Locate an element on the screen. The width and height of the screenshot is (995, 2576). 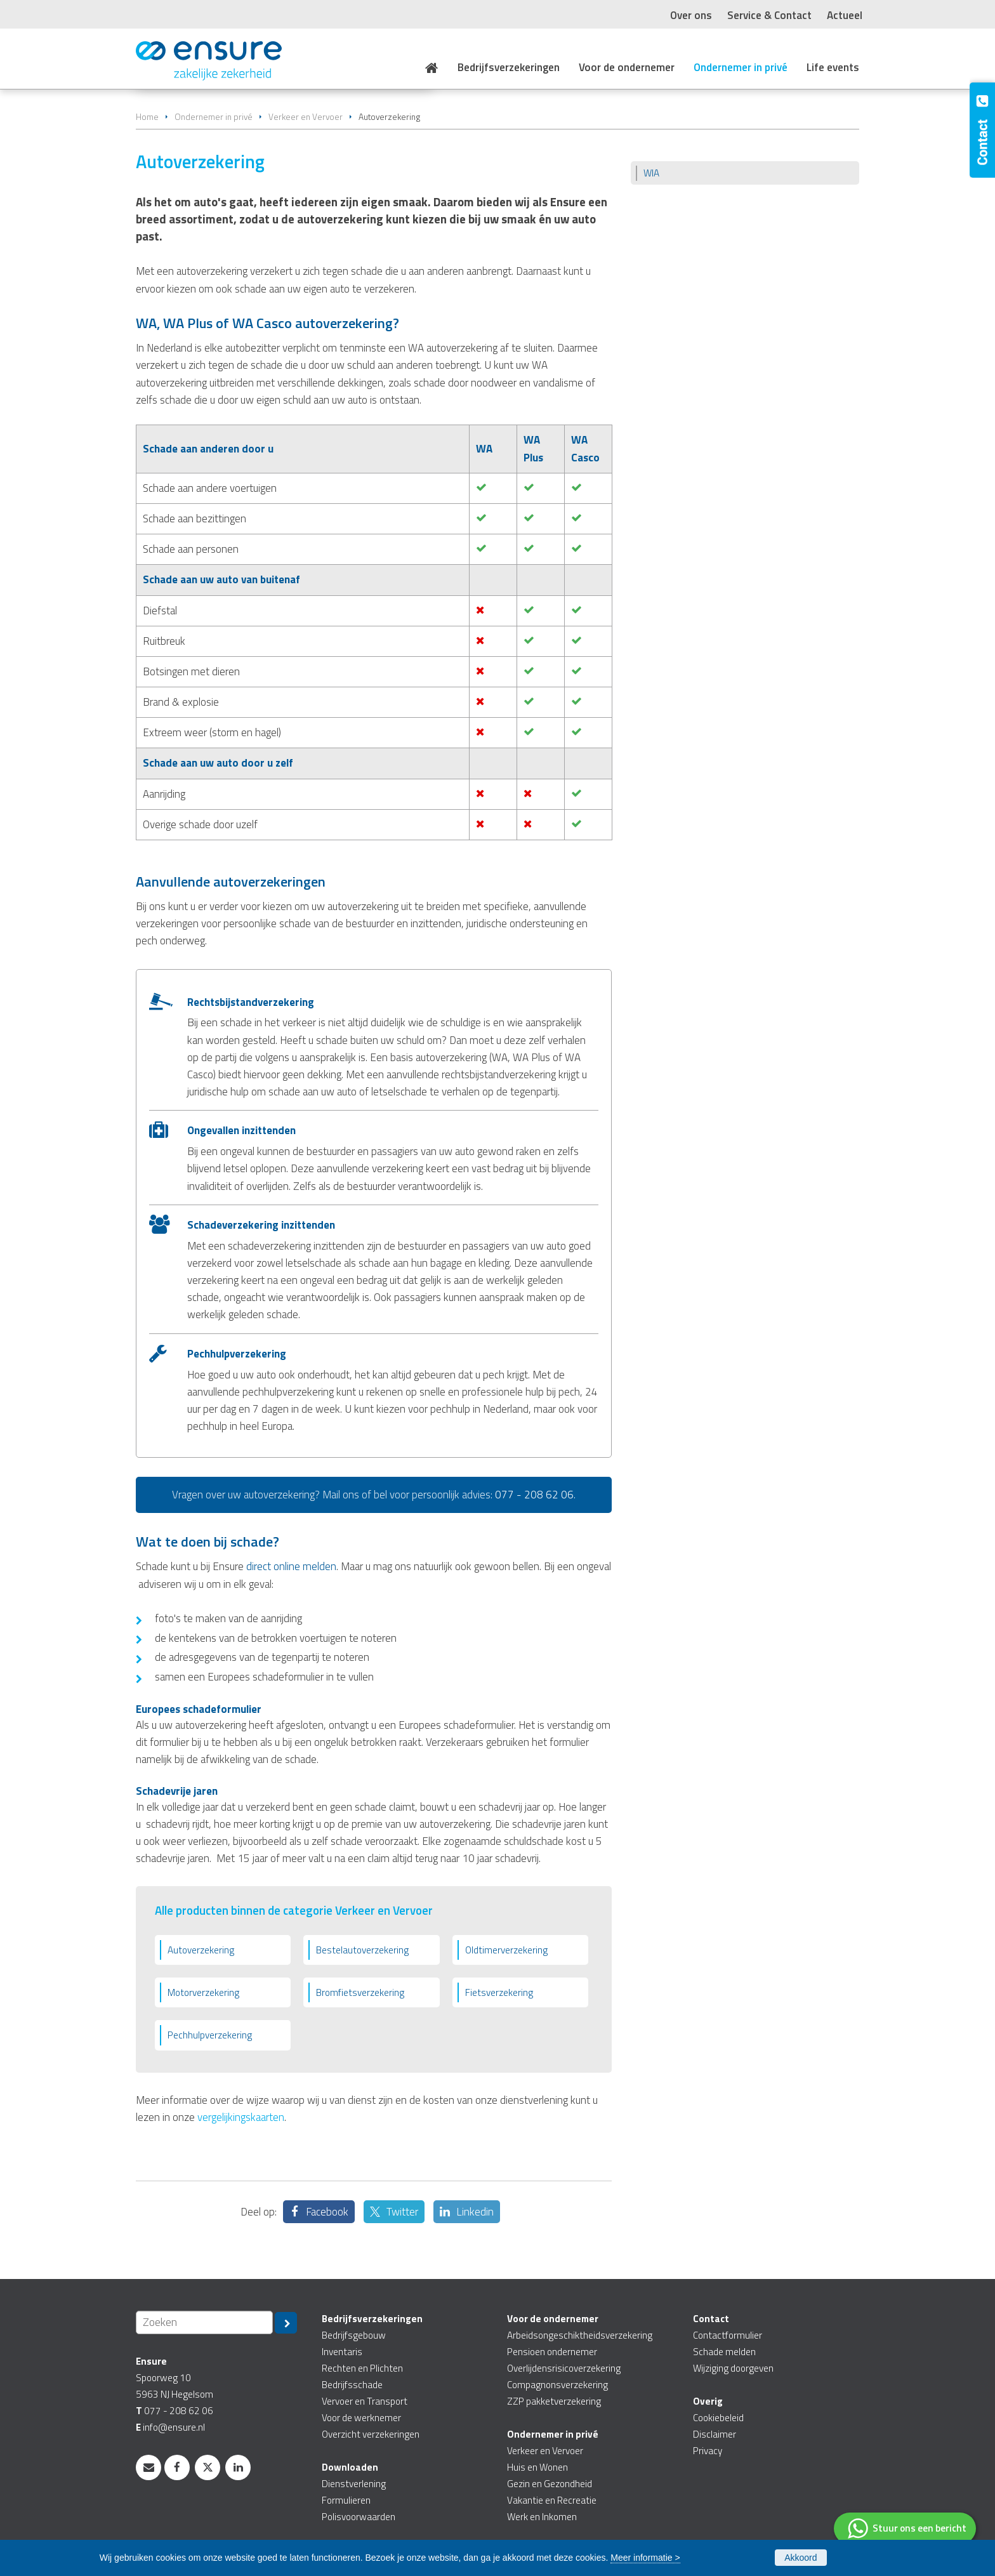
Wijziging doorgeven is located at coordinates (733, 2368).